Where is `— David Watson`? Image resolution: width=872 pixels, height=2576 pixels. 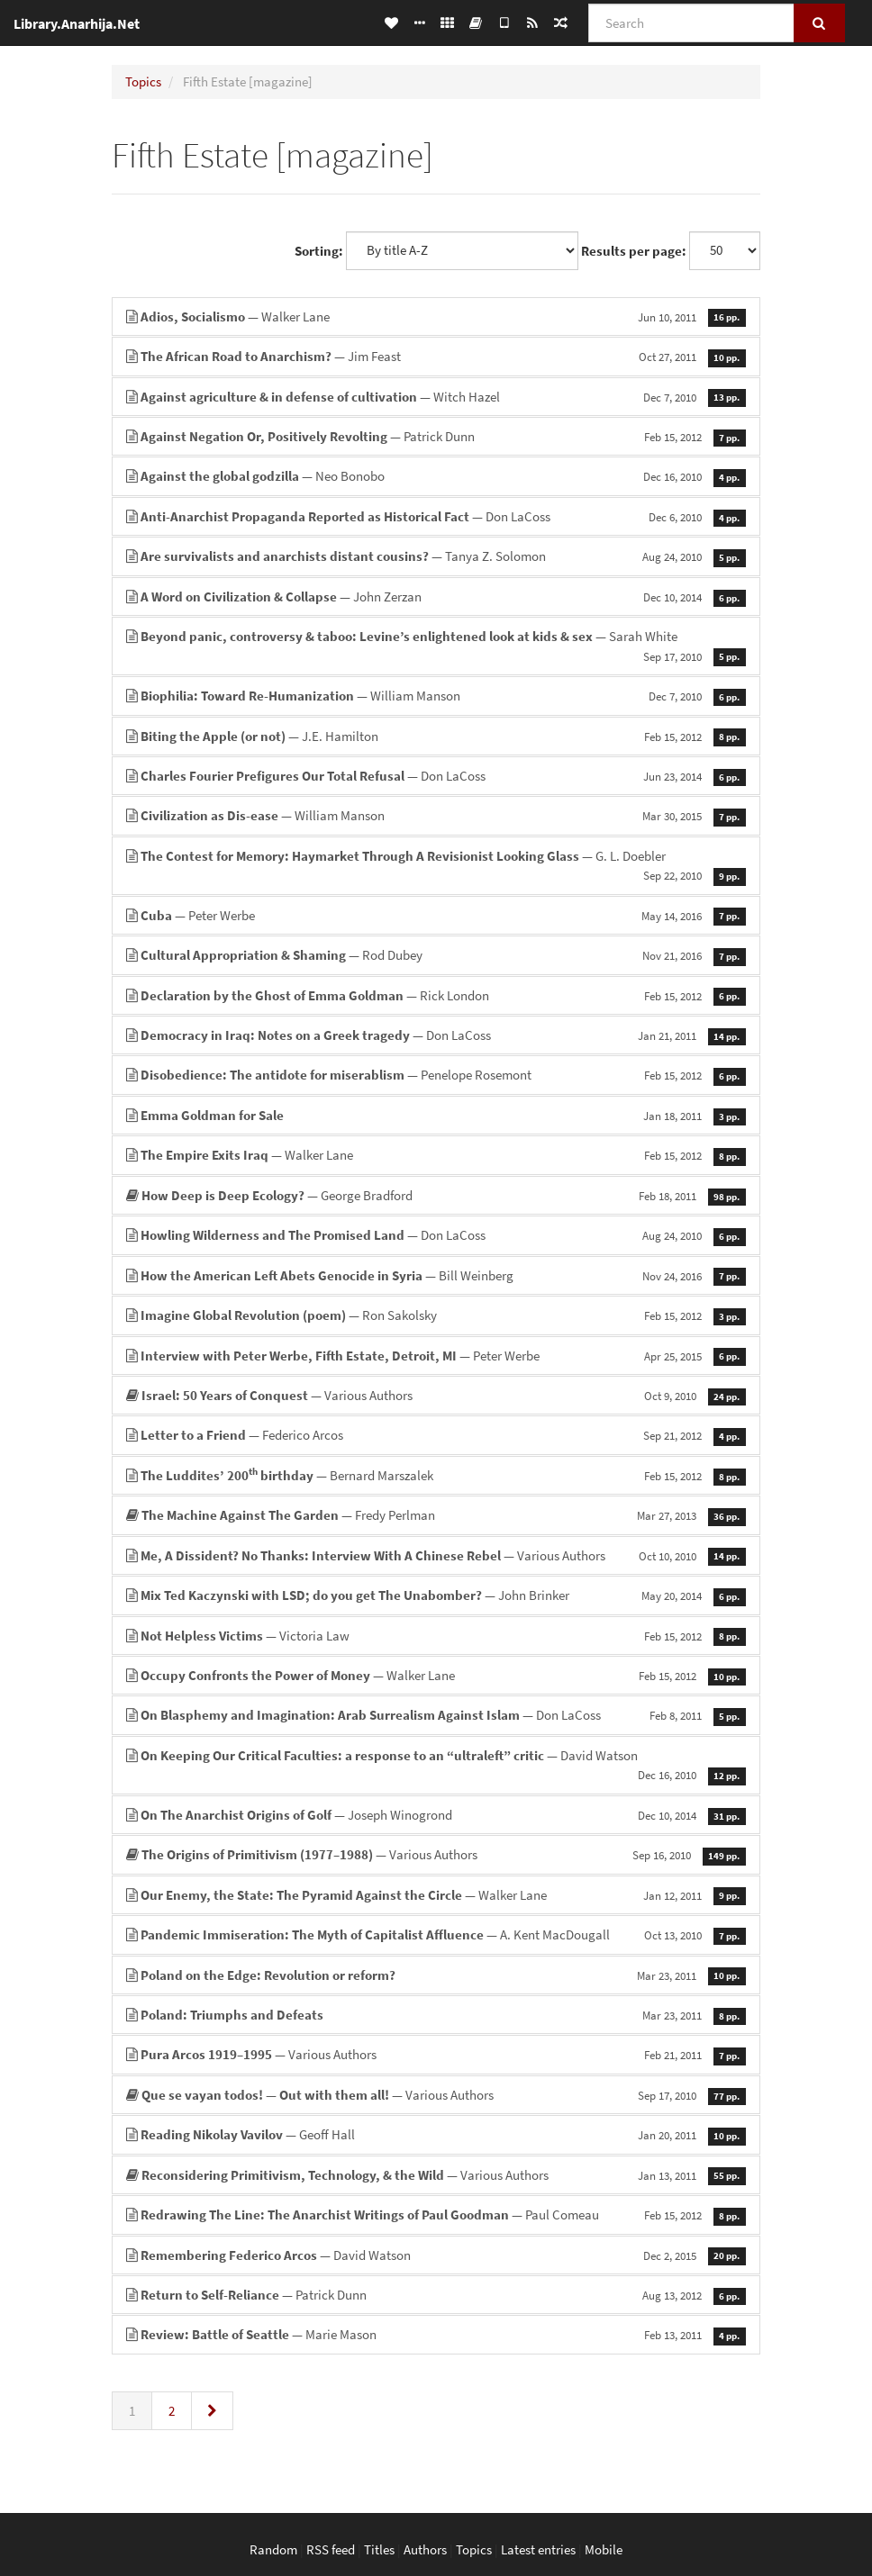
— David Watson is located at coordinates (436, 1766).